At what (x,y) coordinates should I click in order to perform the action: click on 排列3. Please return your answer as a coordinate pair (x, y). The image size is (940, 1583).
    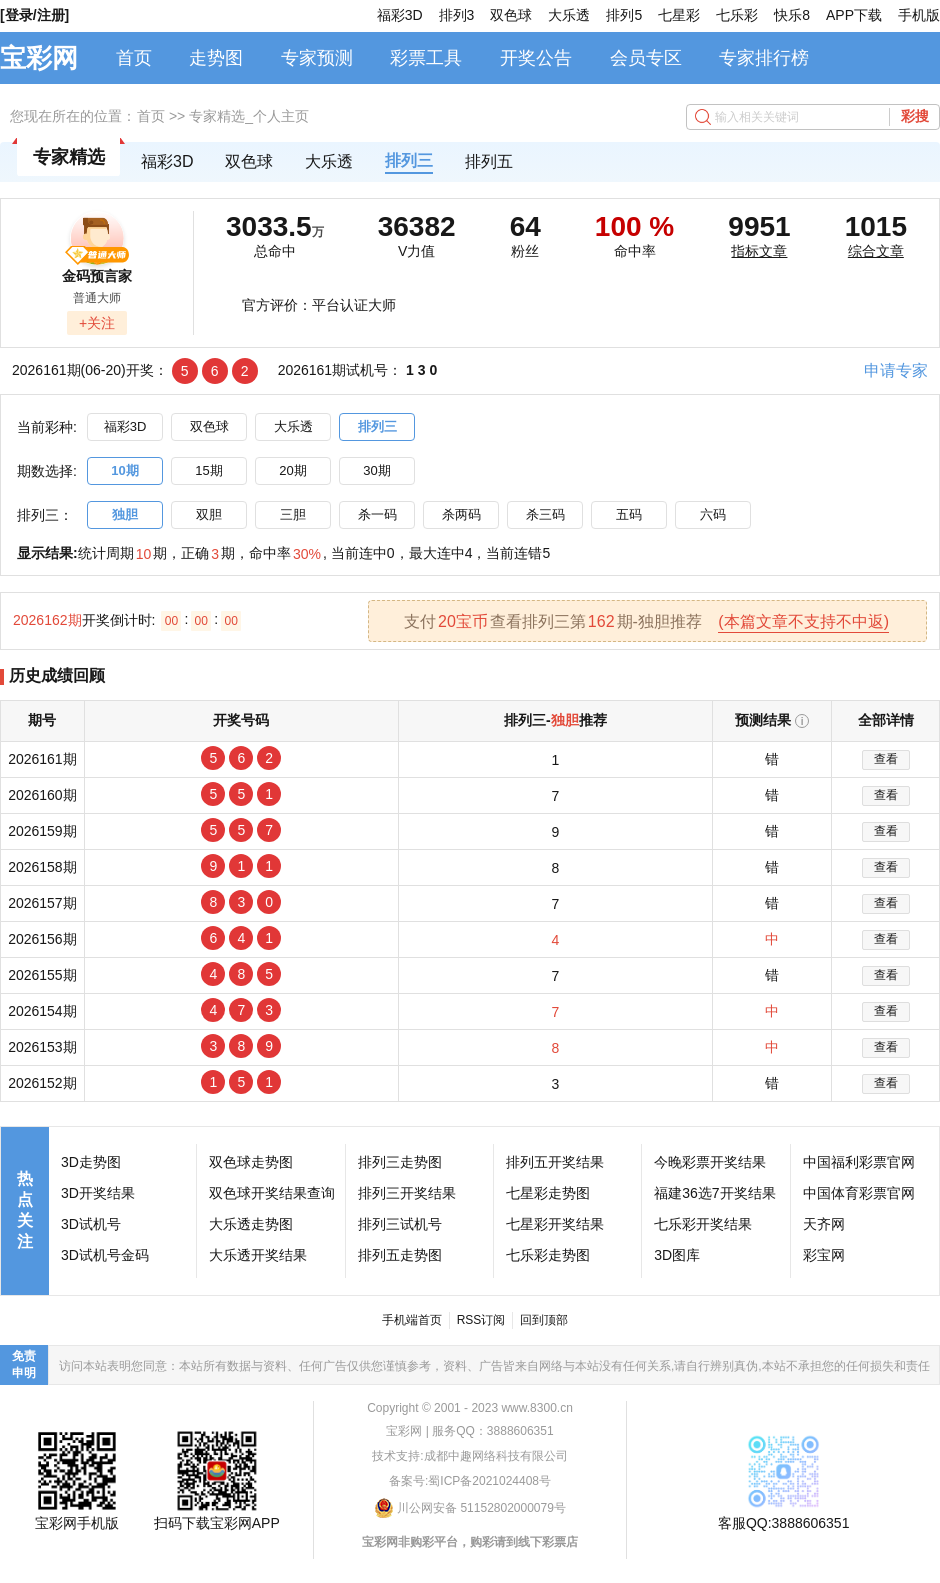
    Looking at the image, I should click on (457, 15).